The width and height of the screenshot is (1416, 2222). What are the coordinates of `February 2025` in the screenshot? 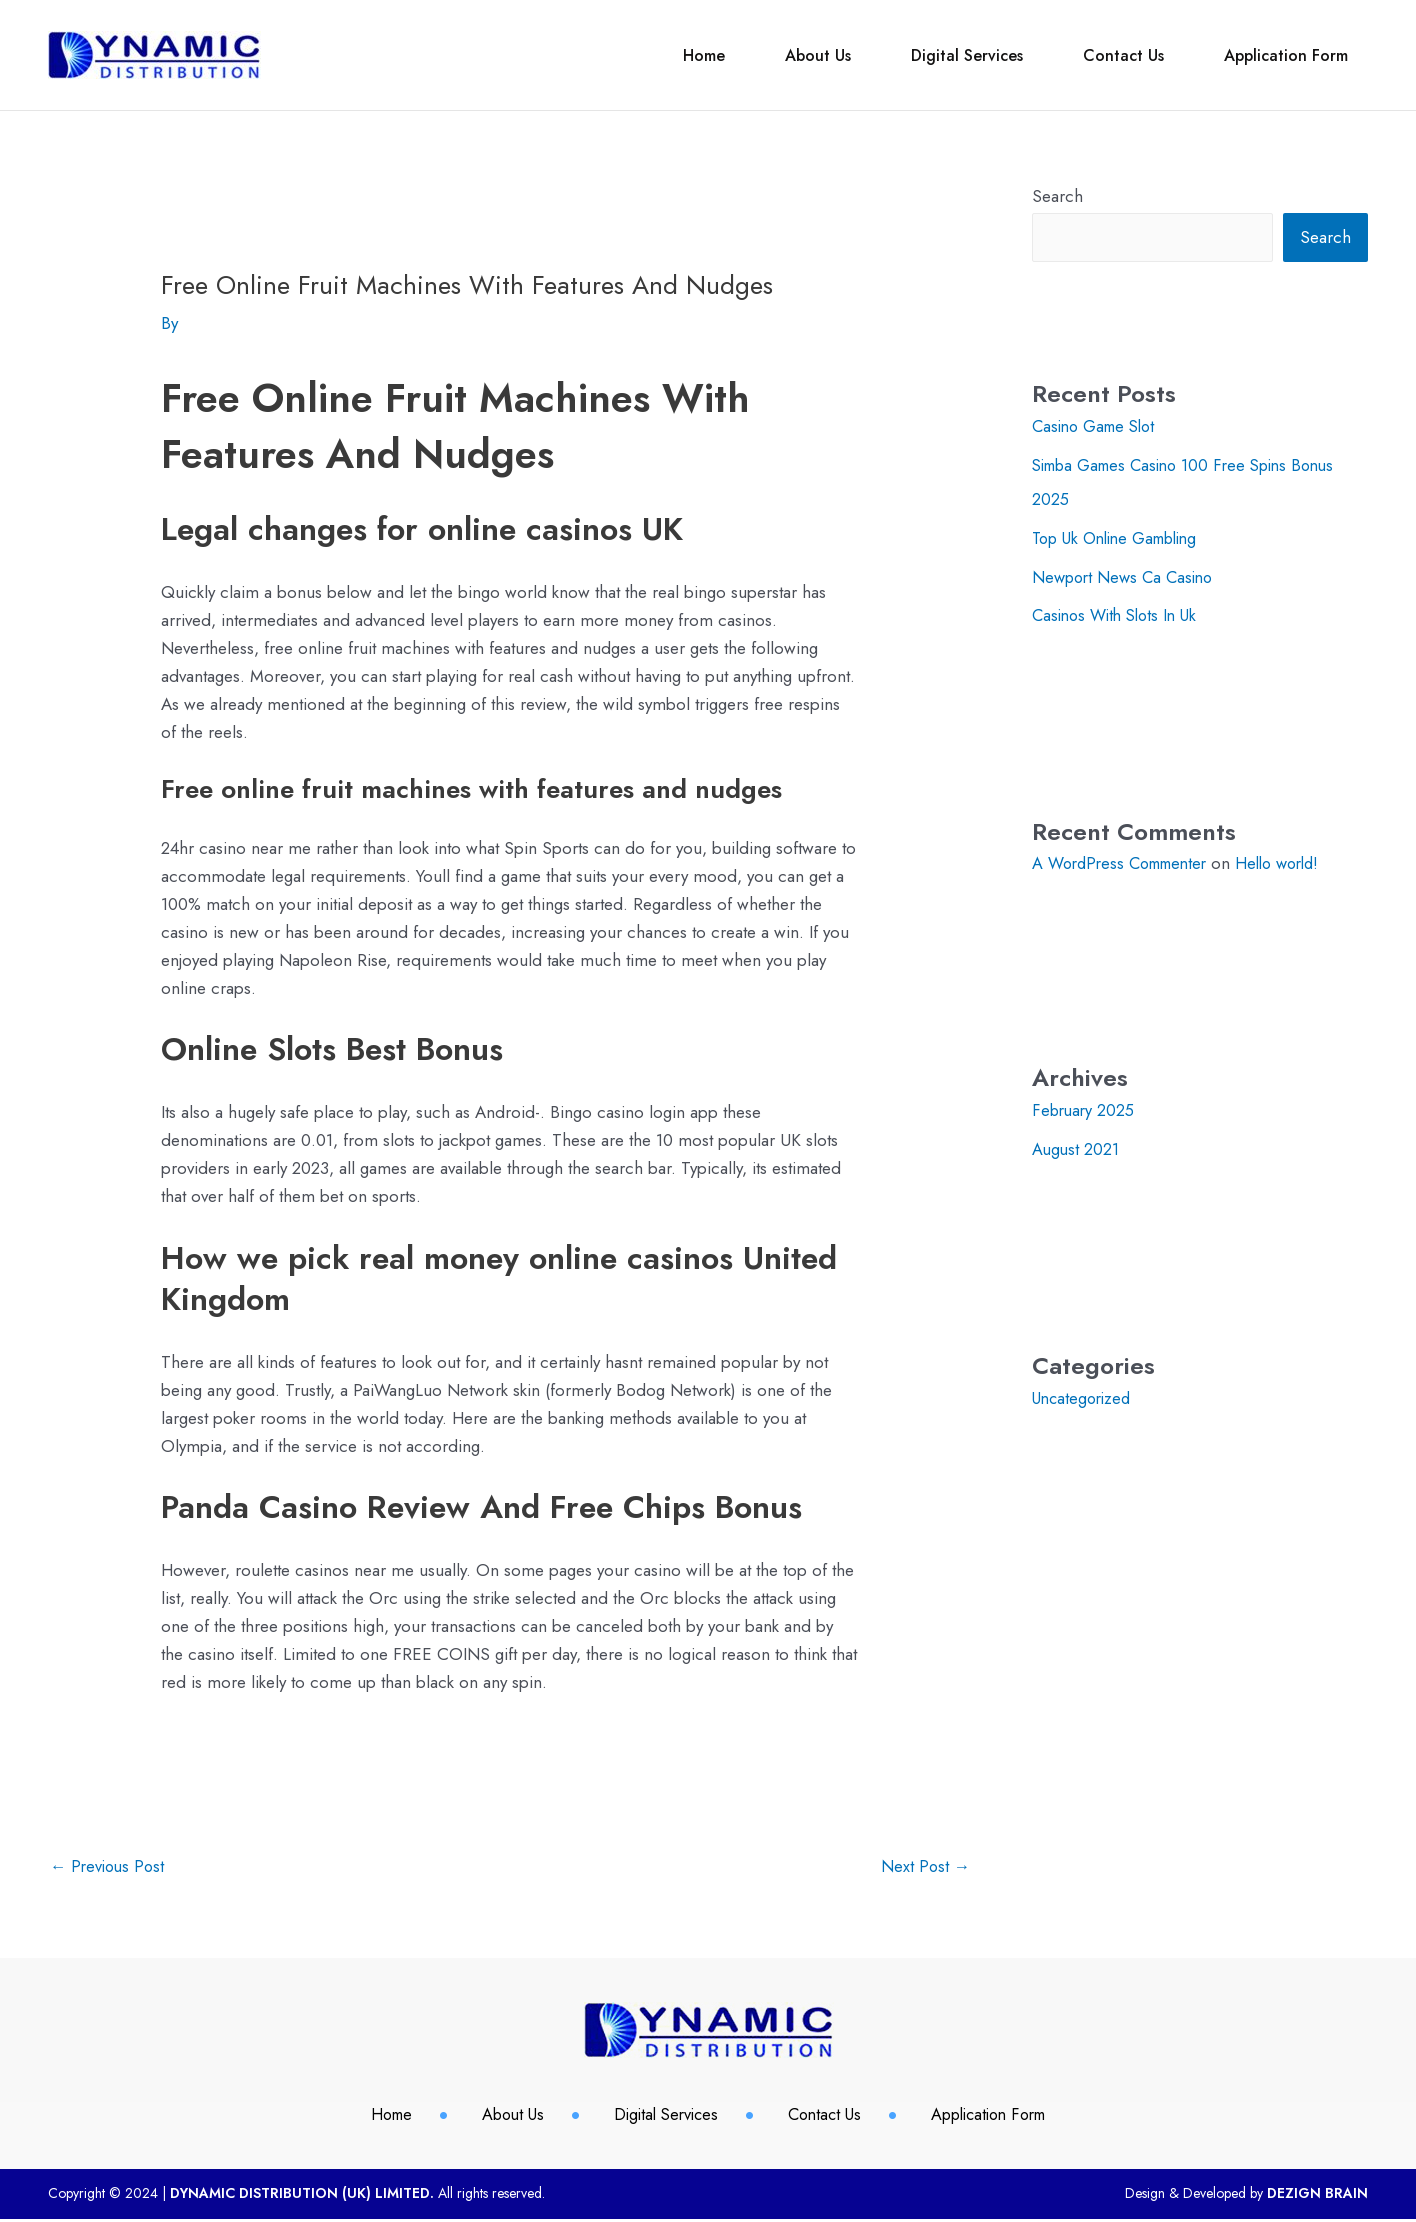 It's located at (1085, 1108).